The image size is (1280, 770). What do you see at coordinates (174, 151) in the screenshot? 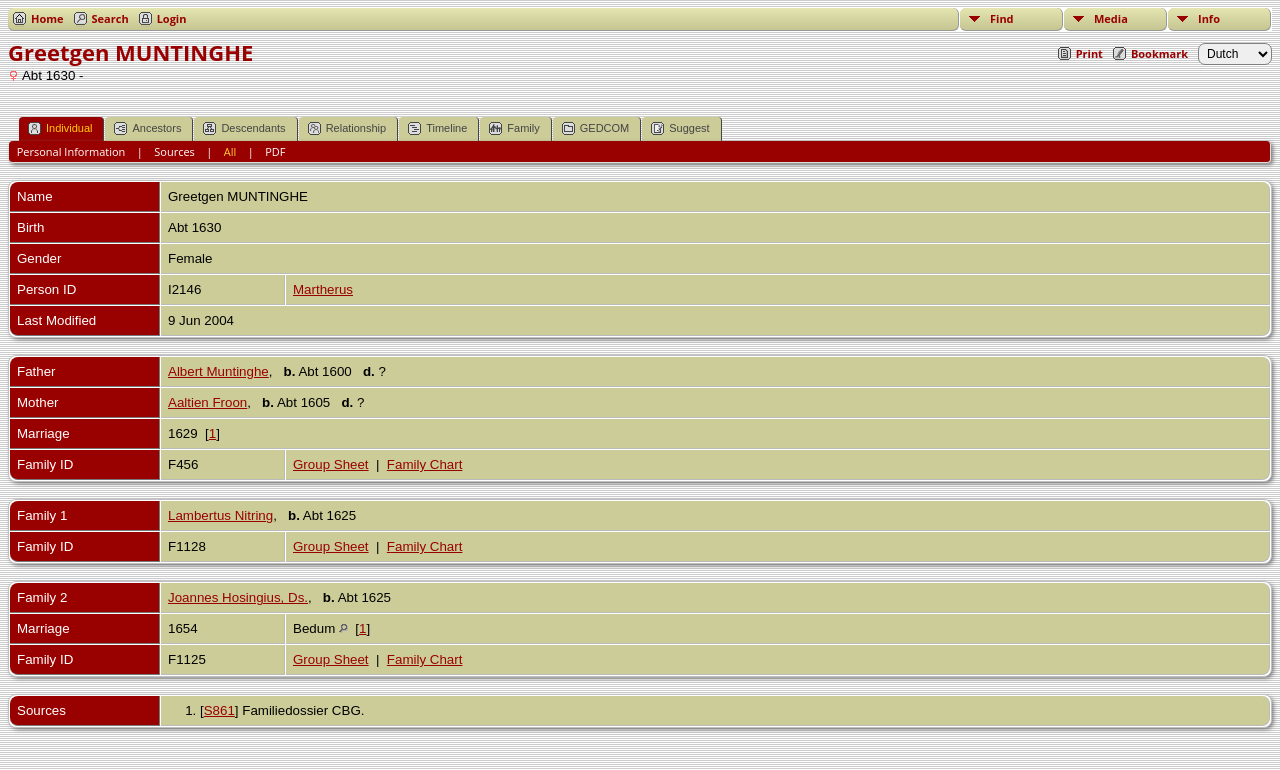
I see `Sources` at bounding box center [174, 151].